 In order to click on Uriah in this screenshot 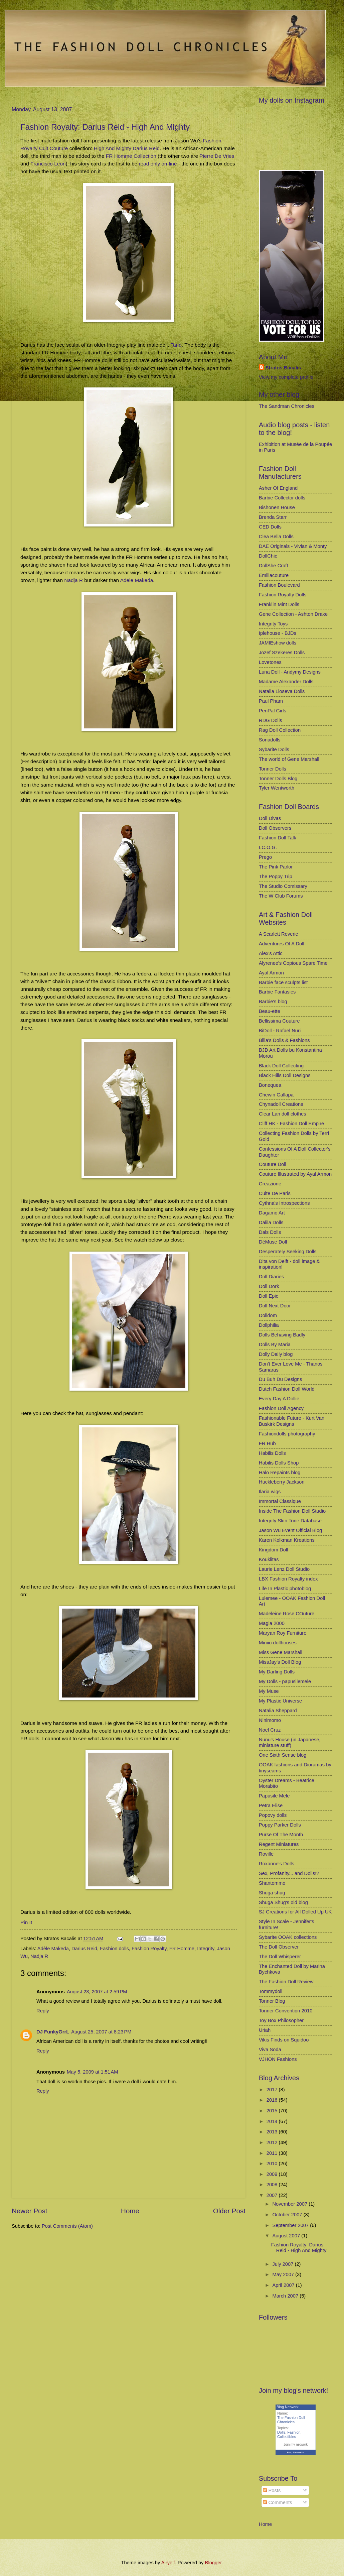, I will do `click(265, 2030)`.